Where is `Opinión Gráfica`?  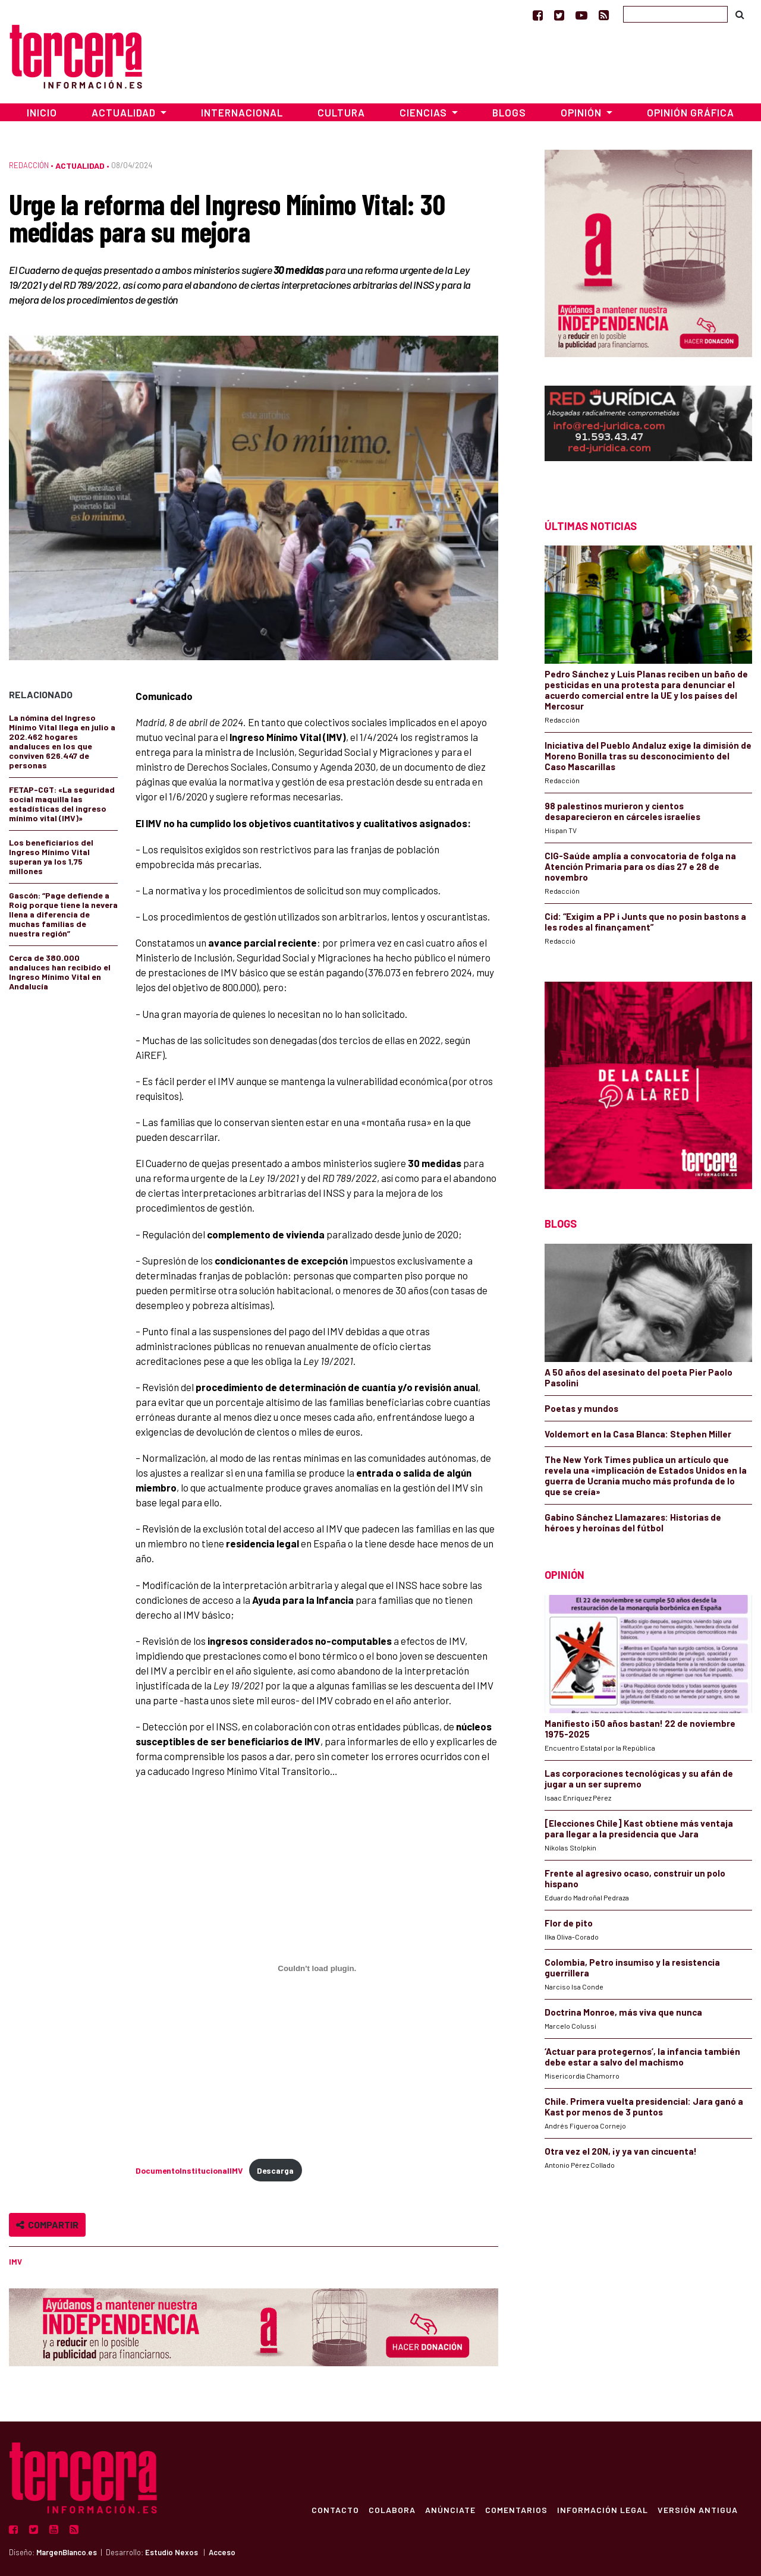
Opinión Gráfica is located at coordinates (690, 112).